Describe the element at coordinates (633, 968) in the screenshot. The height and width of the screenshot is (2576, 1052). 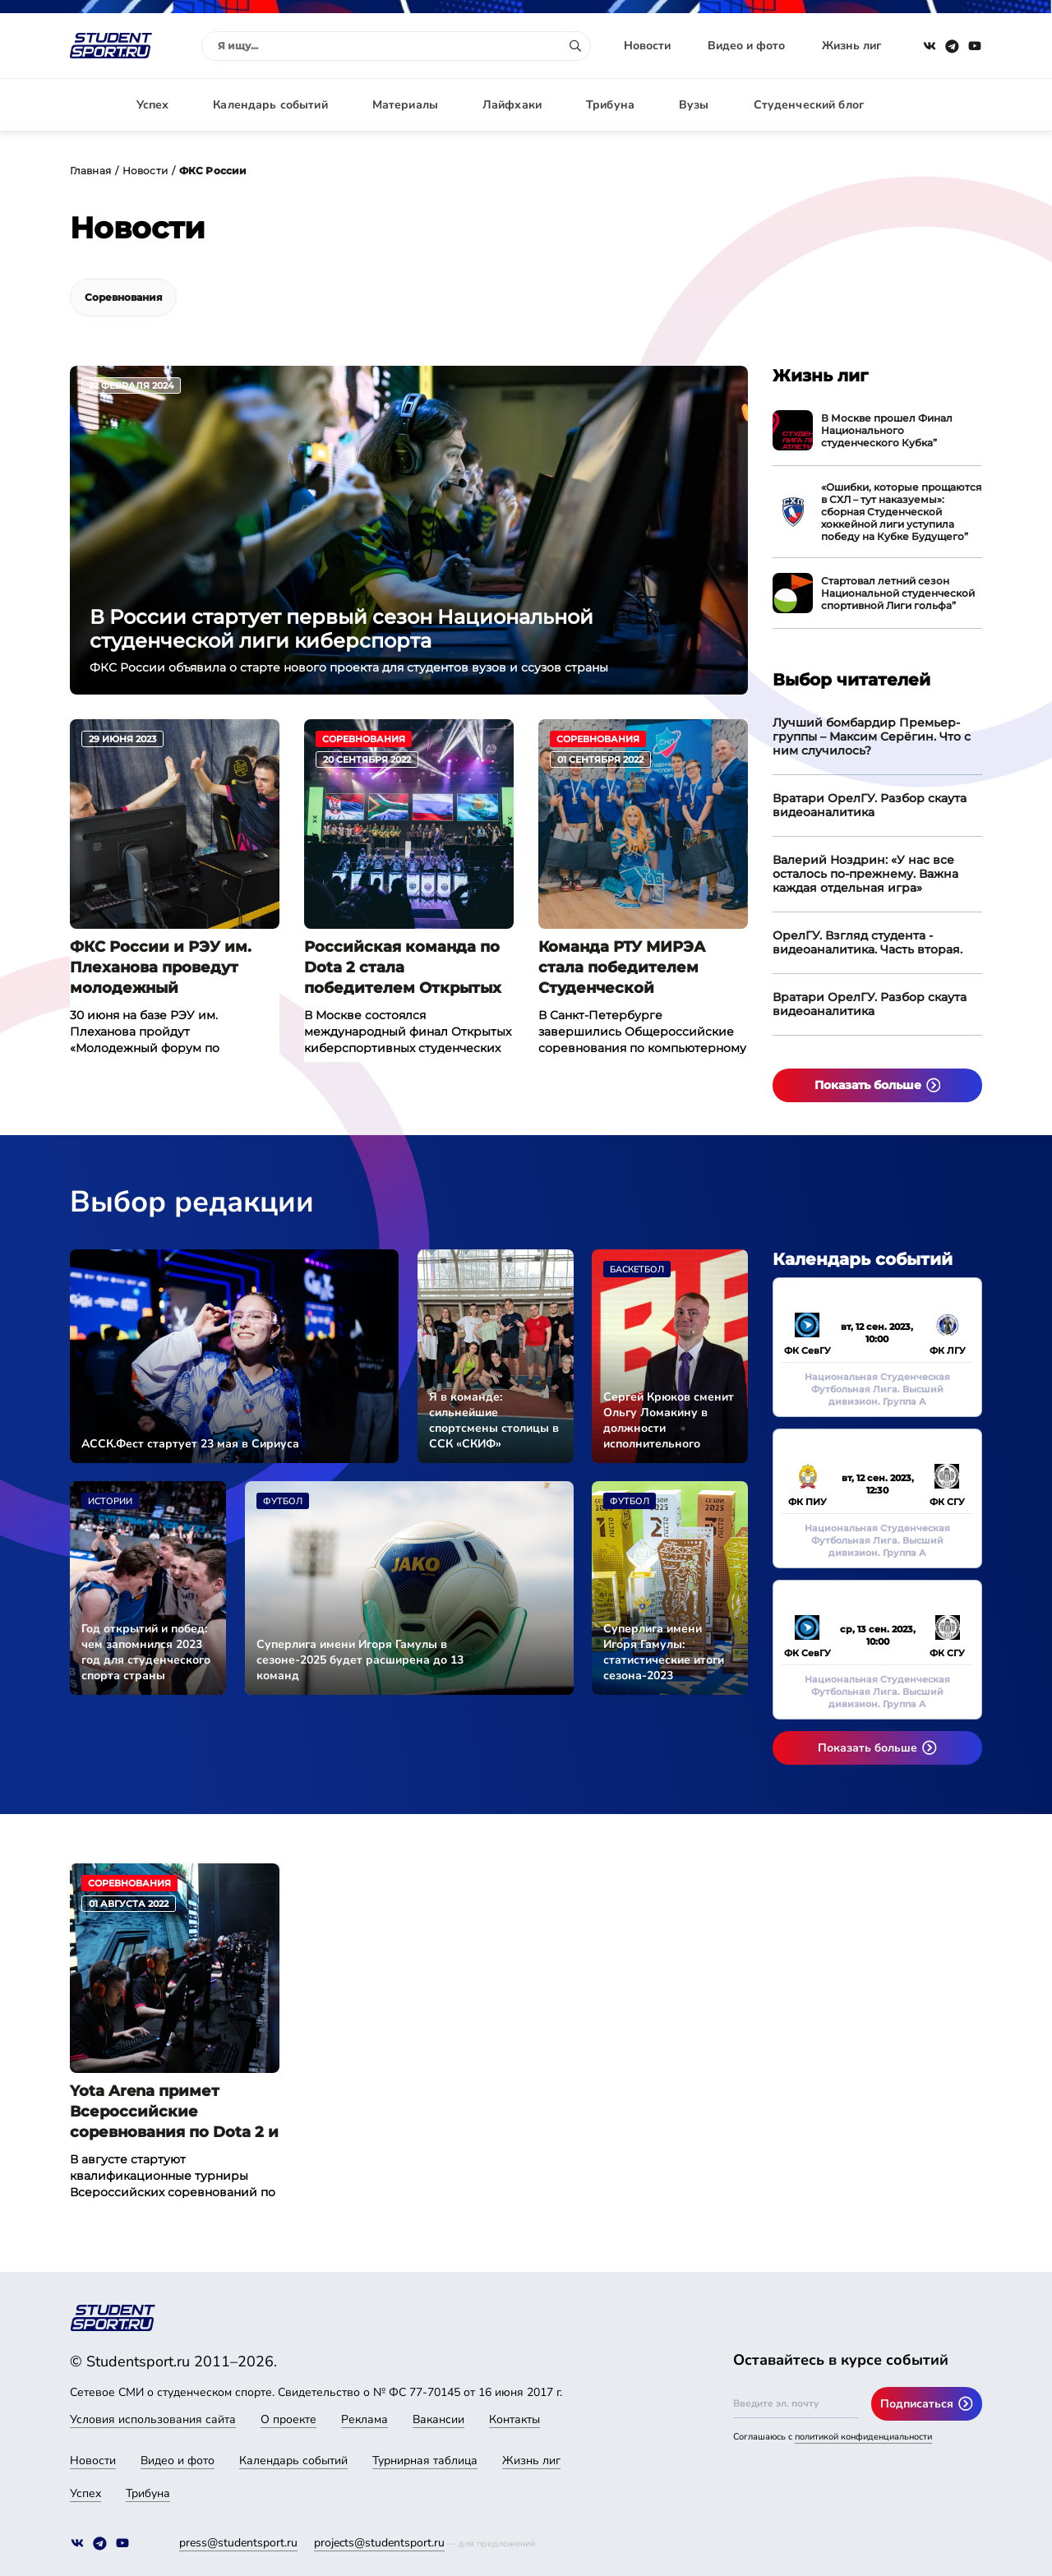
I see `Команда РТУ МИРЭА стала победителем Студенческой киберспортивной лиги` at that location.